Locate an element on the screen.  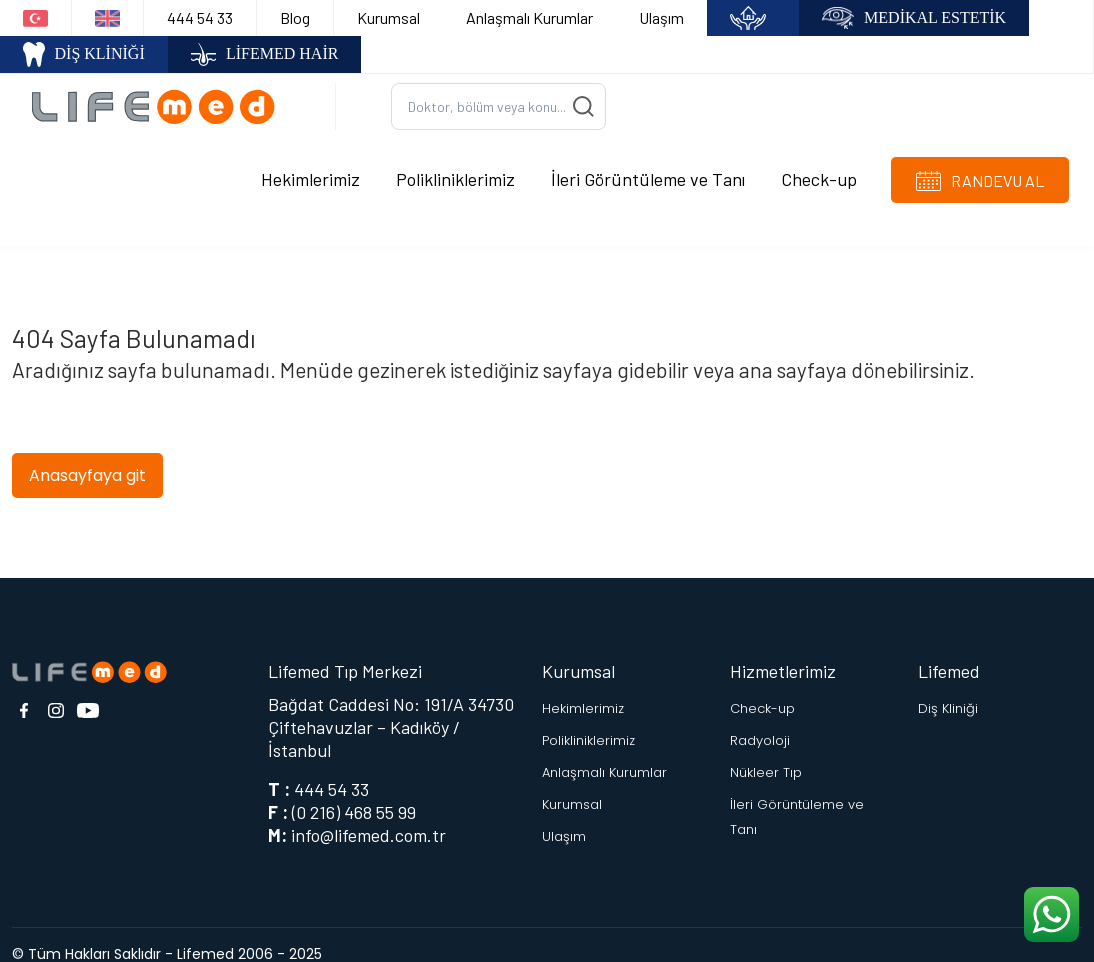
Anlaşmalı Kurumlar is located at coordinates (529, 17).